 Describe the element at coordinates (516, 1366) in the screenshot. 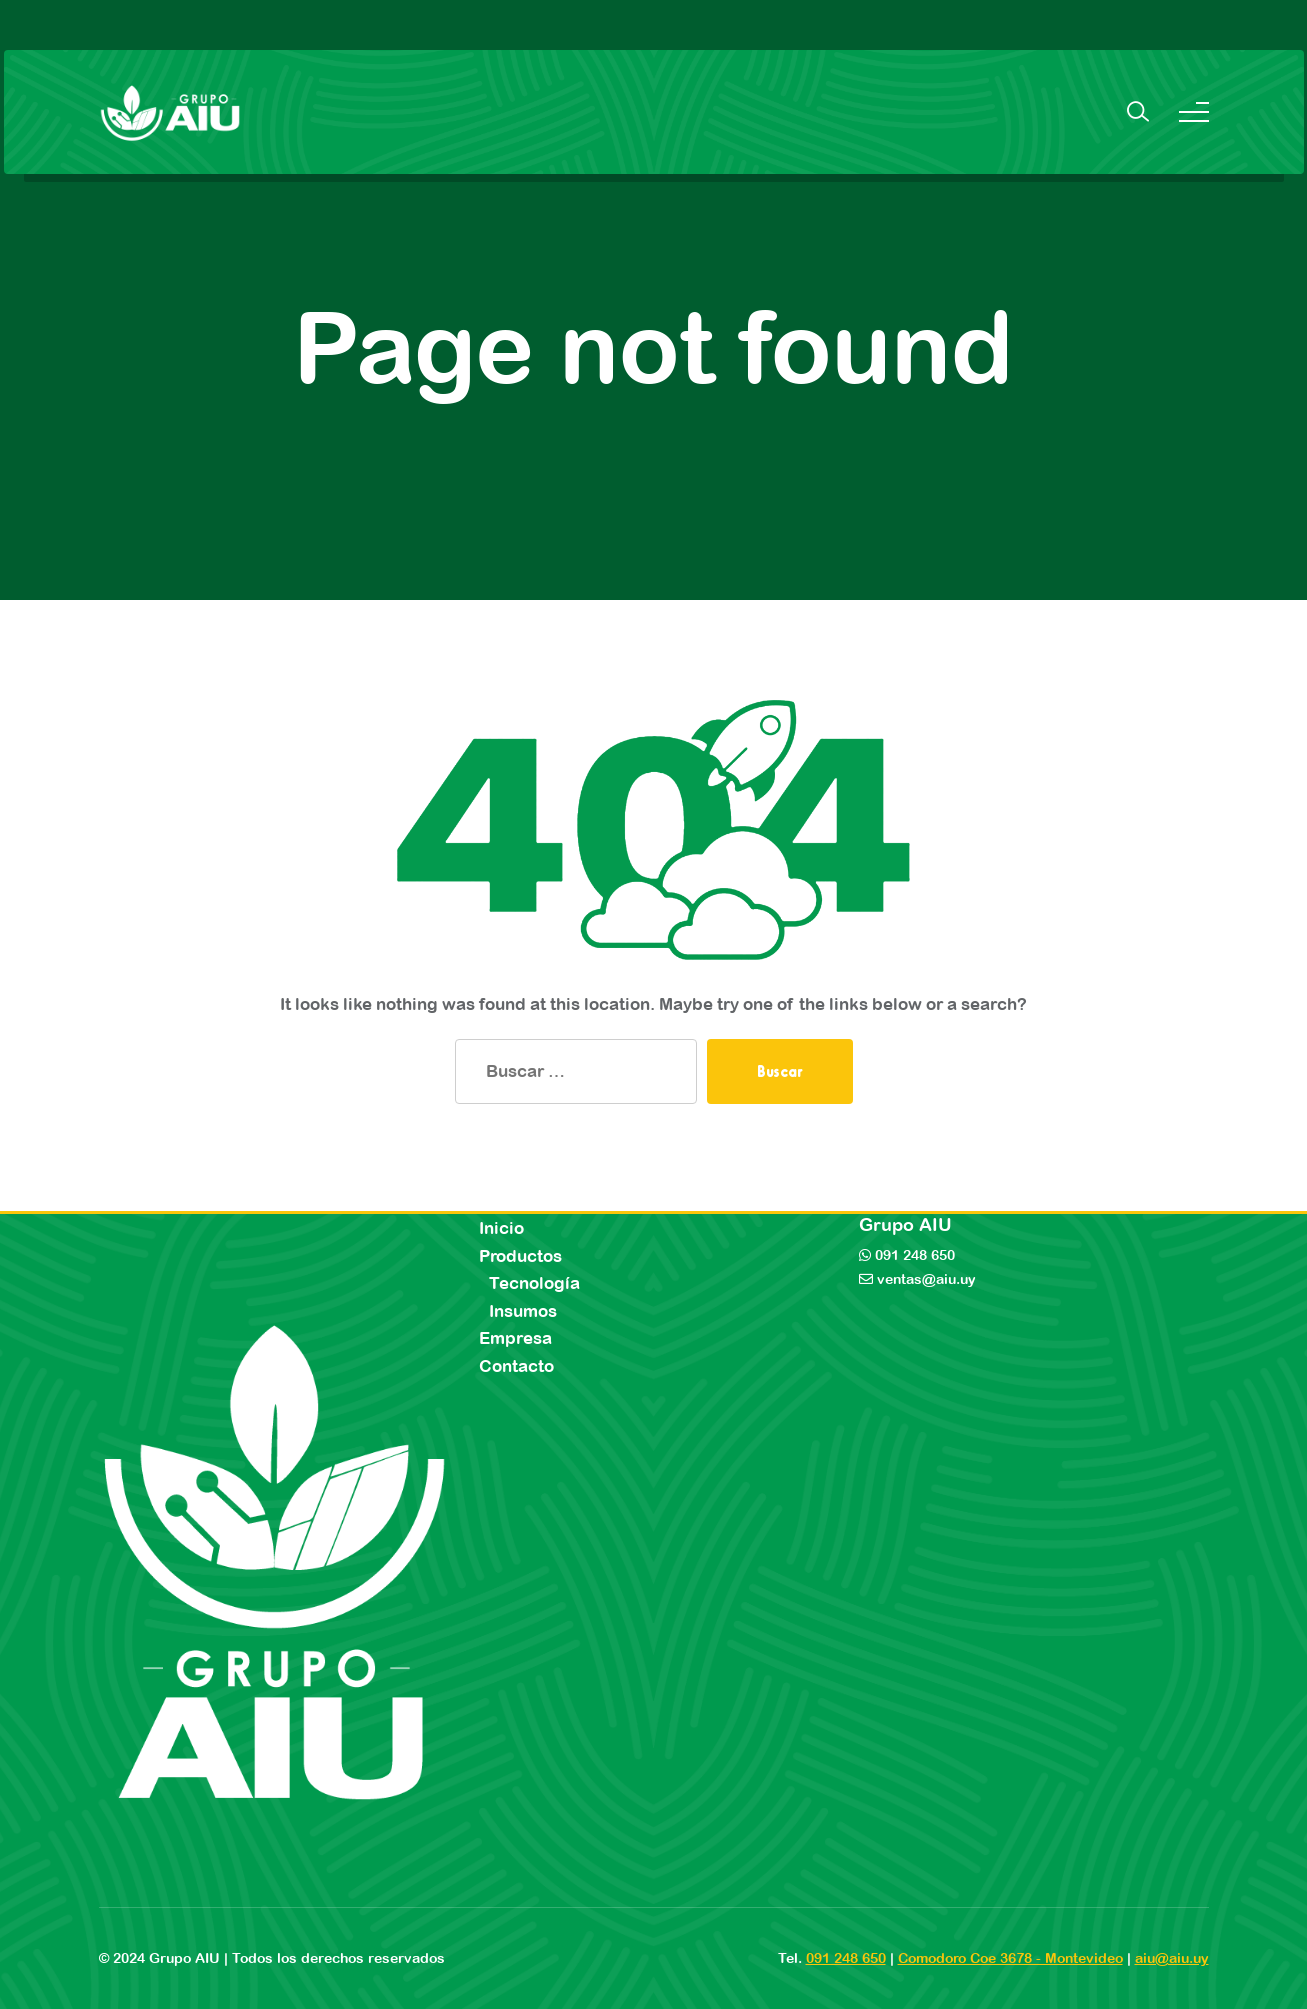

I see `Contacto` at that location.